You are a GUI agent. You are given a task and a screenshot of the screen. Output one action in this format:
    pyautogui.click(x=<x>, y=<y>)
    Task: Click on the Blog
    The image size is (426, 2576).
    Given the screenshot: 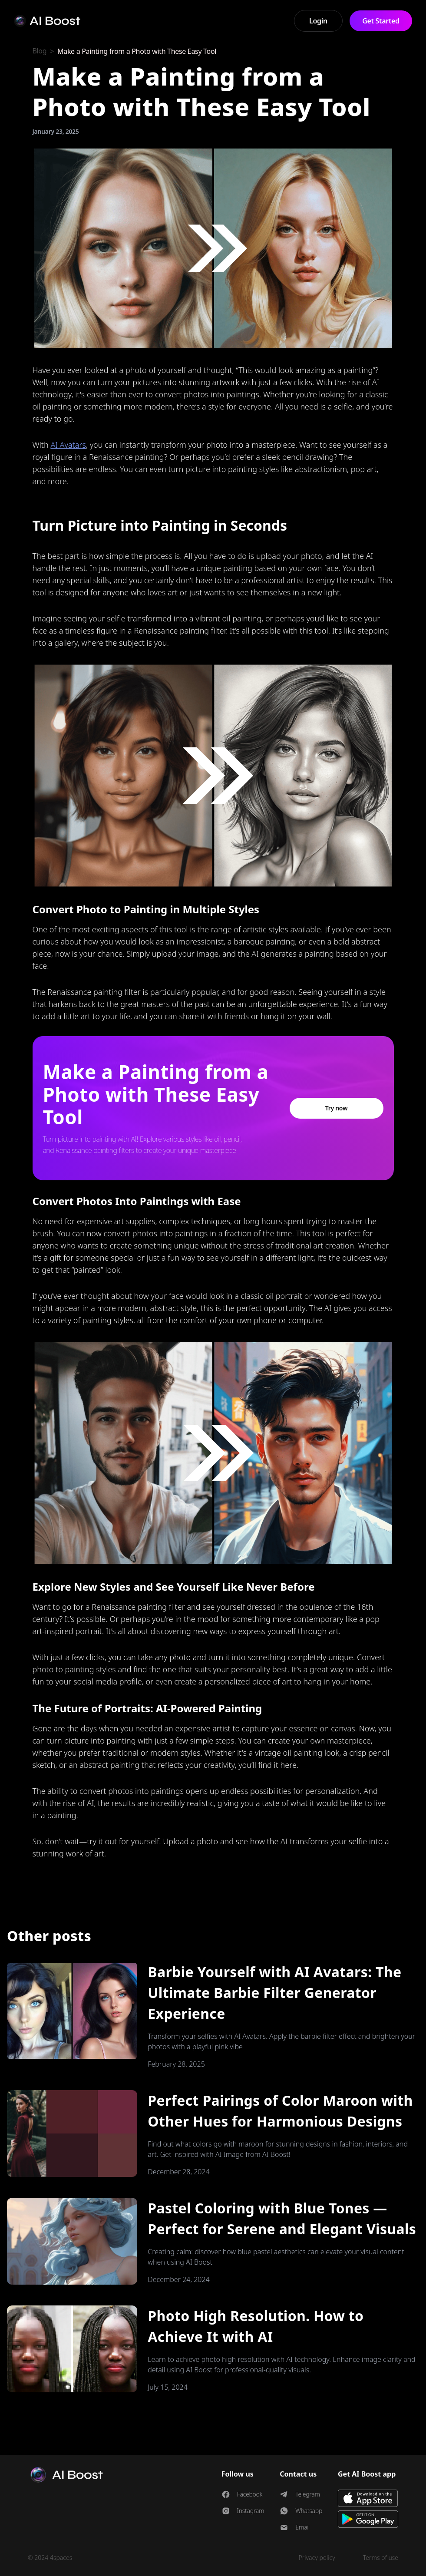 What is the action you would take?
    pyautogui.click(x=40, y=51)
    